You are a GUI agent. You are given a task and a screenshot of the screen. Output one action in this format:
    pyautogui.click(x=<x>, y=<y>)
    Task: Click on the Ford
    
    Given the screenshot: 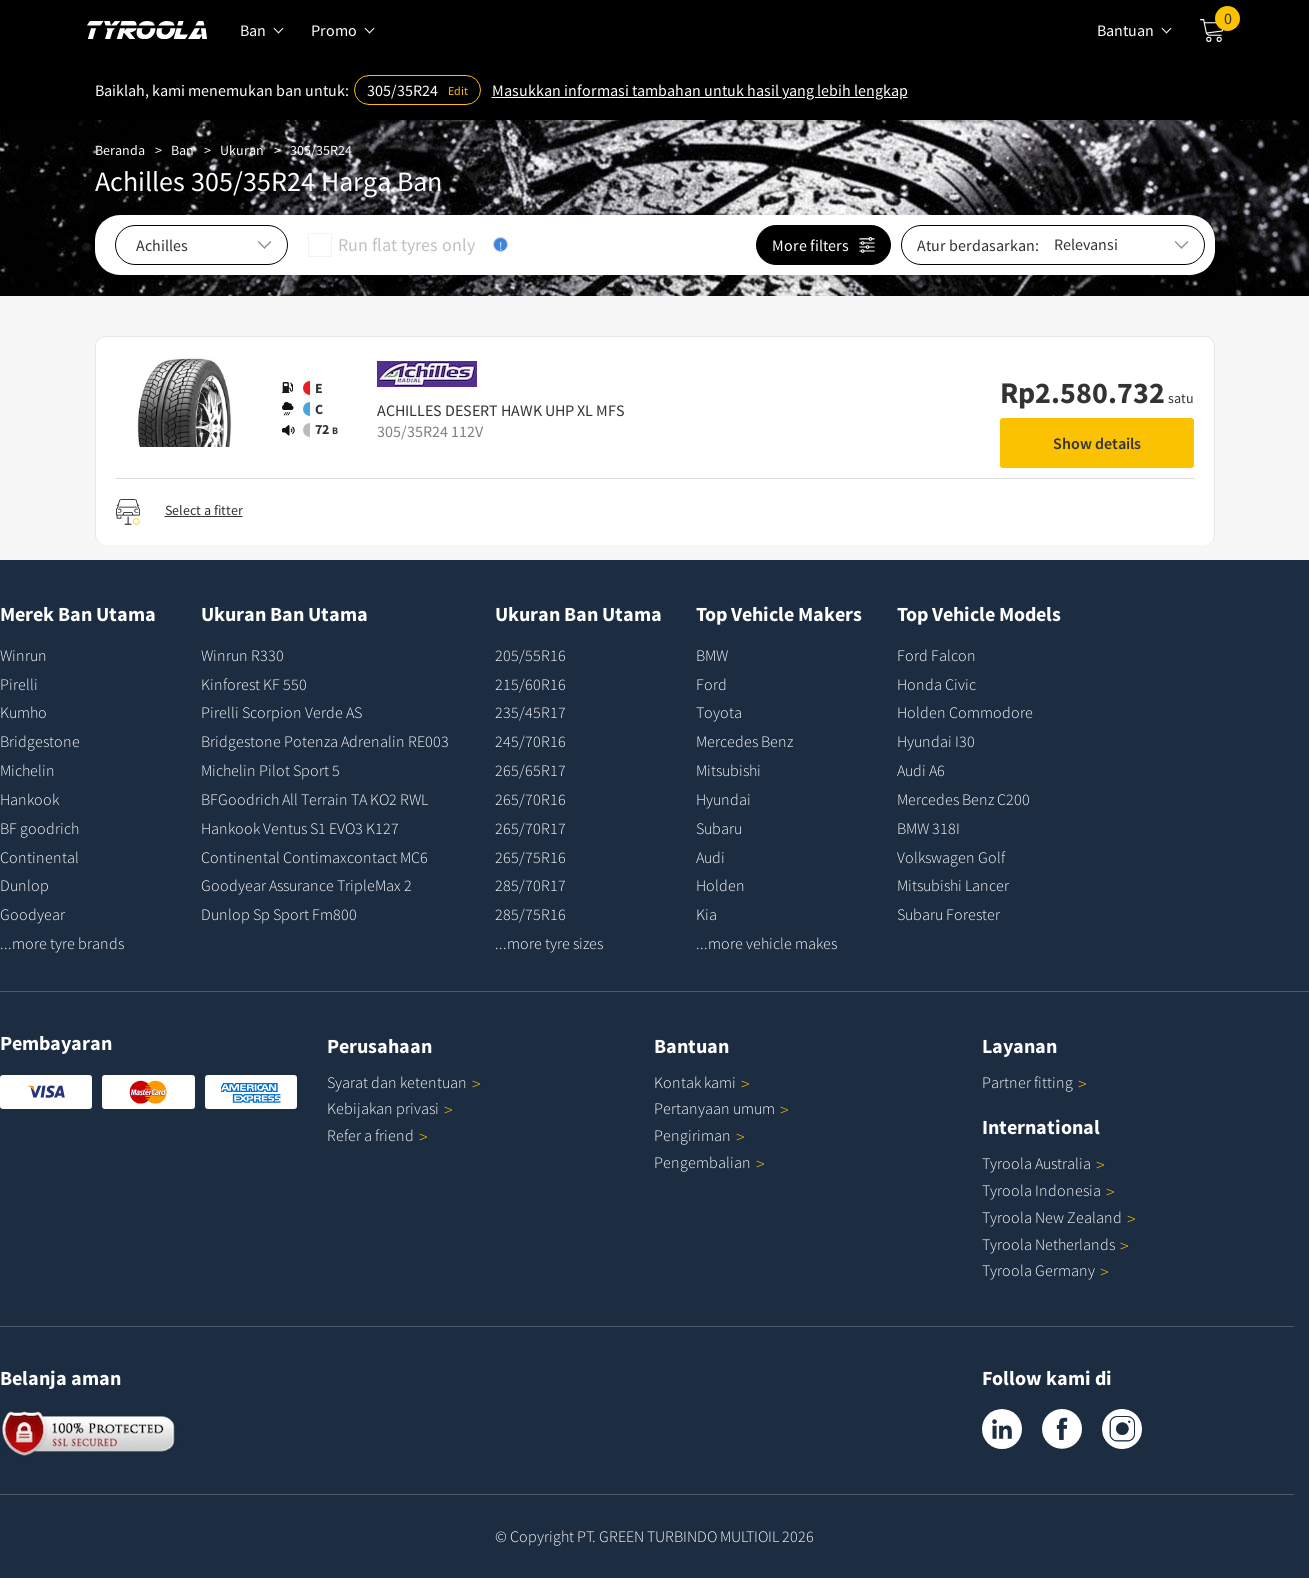 What is the action you would take?
    pyautogui.click(x=711, y=684)
    